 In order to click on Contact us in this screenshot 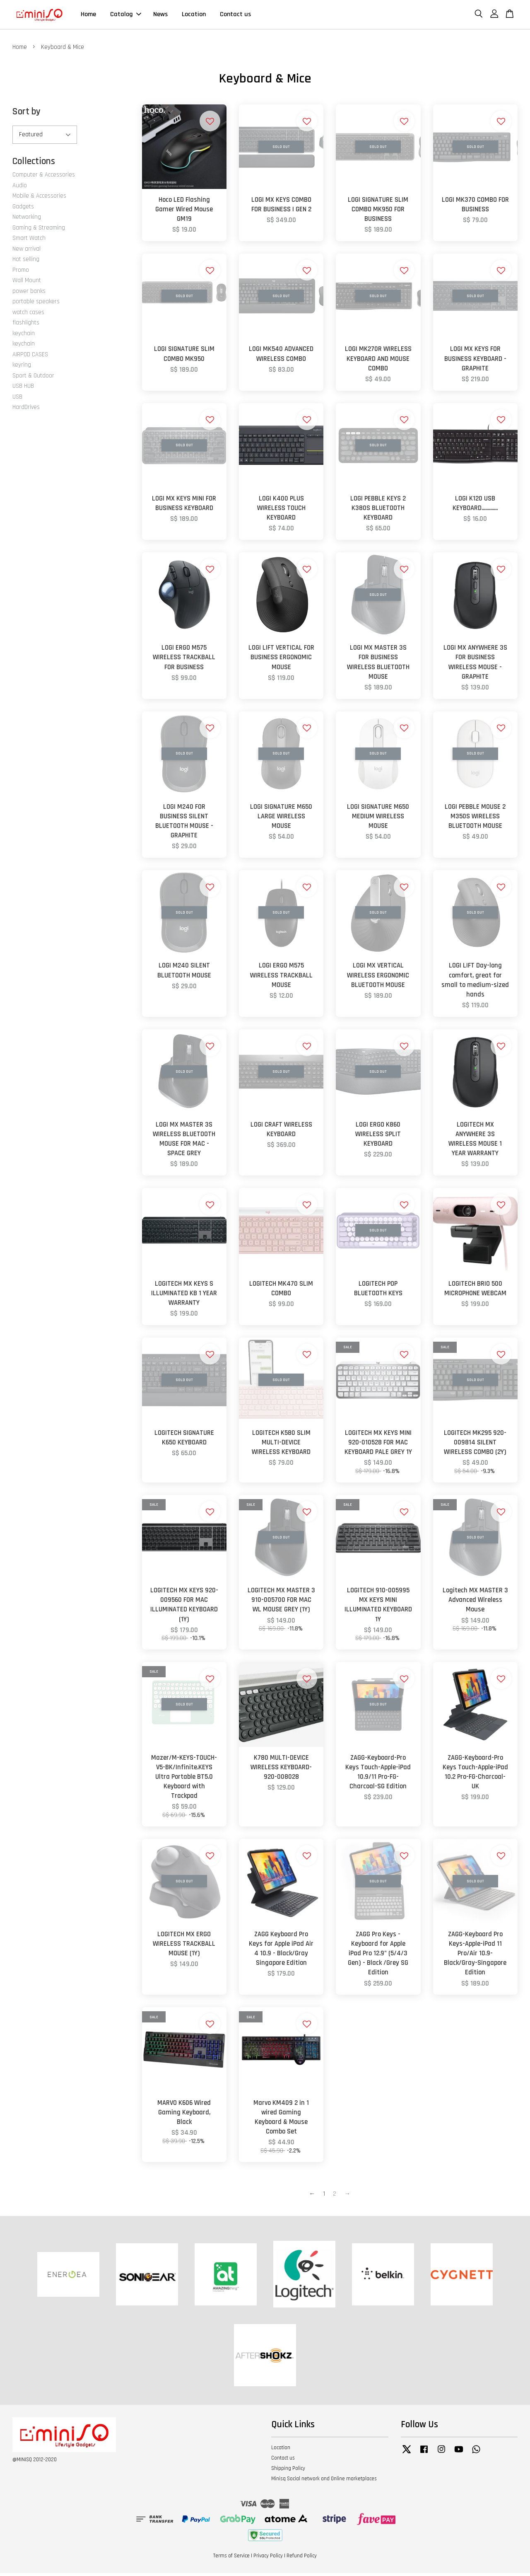, I will do `click(235, 16)`.